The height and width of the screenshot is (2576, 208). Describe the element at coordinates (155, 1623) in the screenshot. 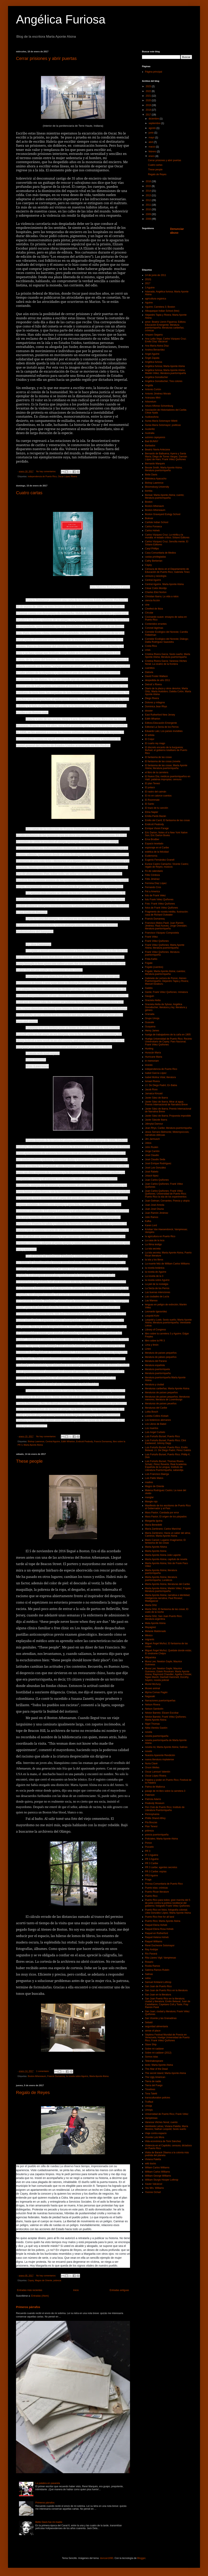

I see `Mata Aponte Alsina` at that location.